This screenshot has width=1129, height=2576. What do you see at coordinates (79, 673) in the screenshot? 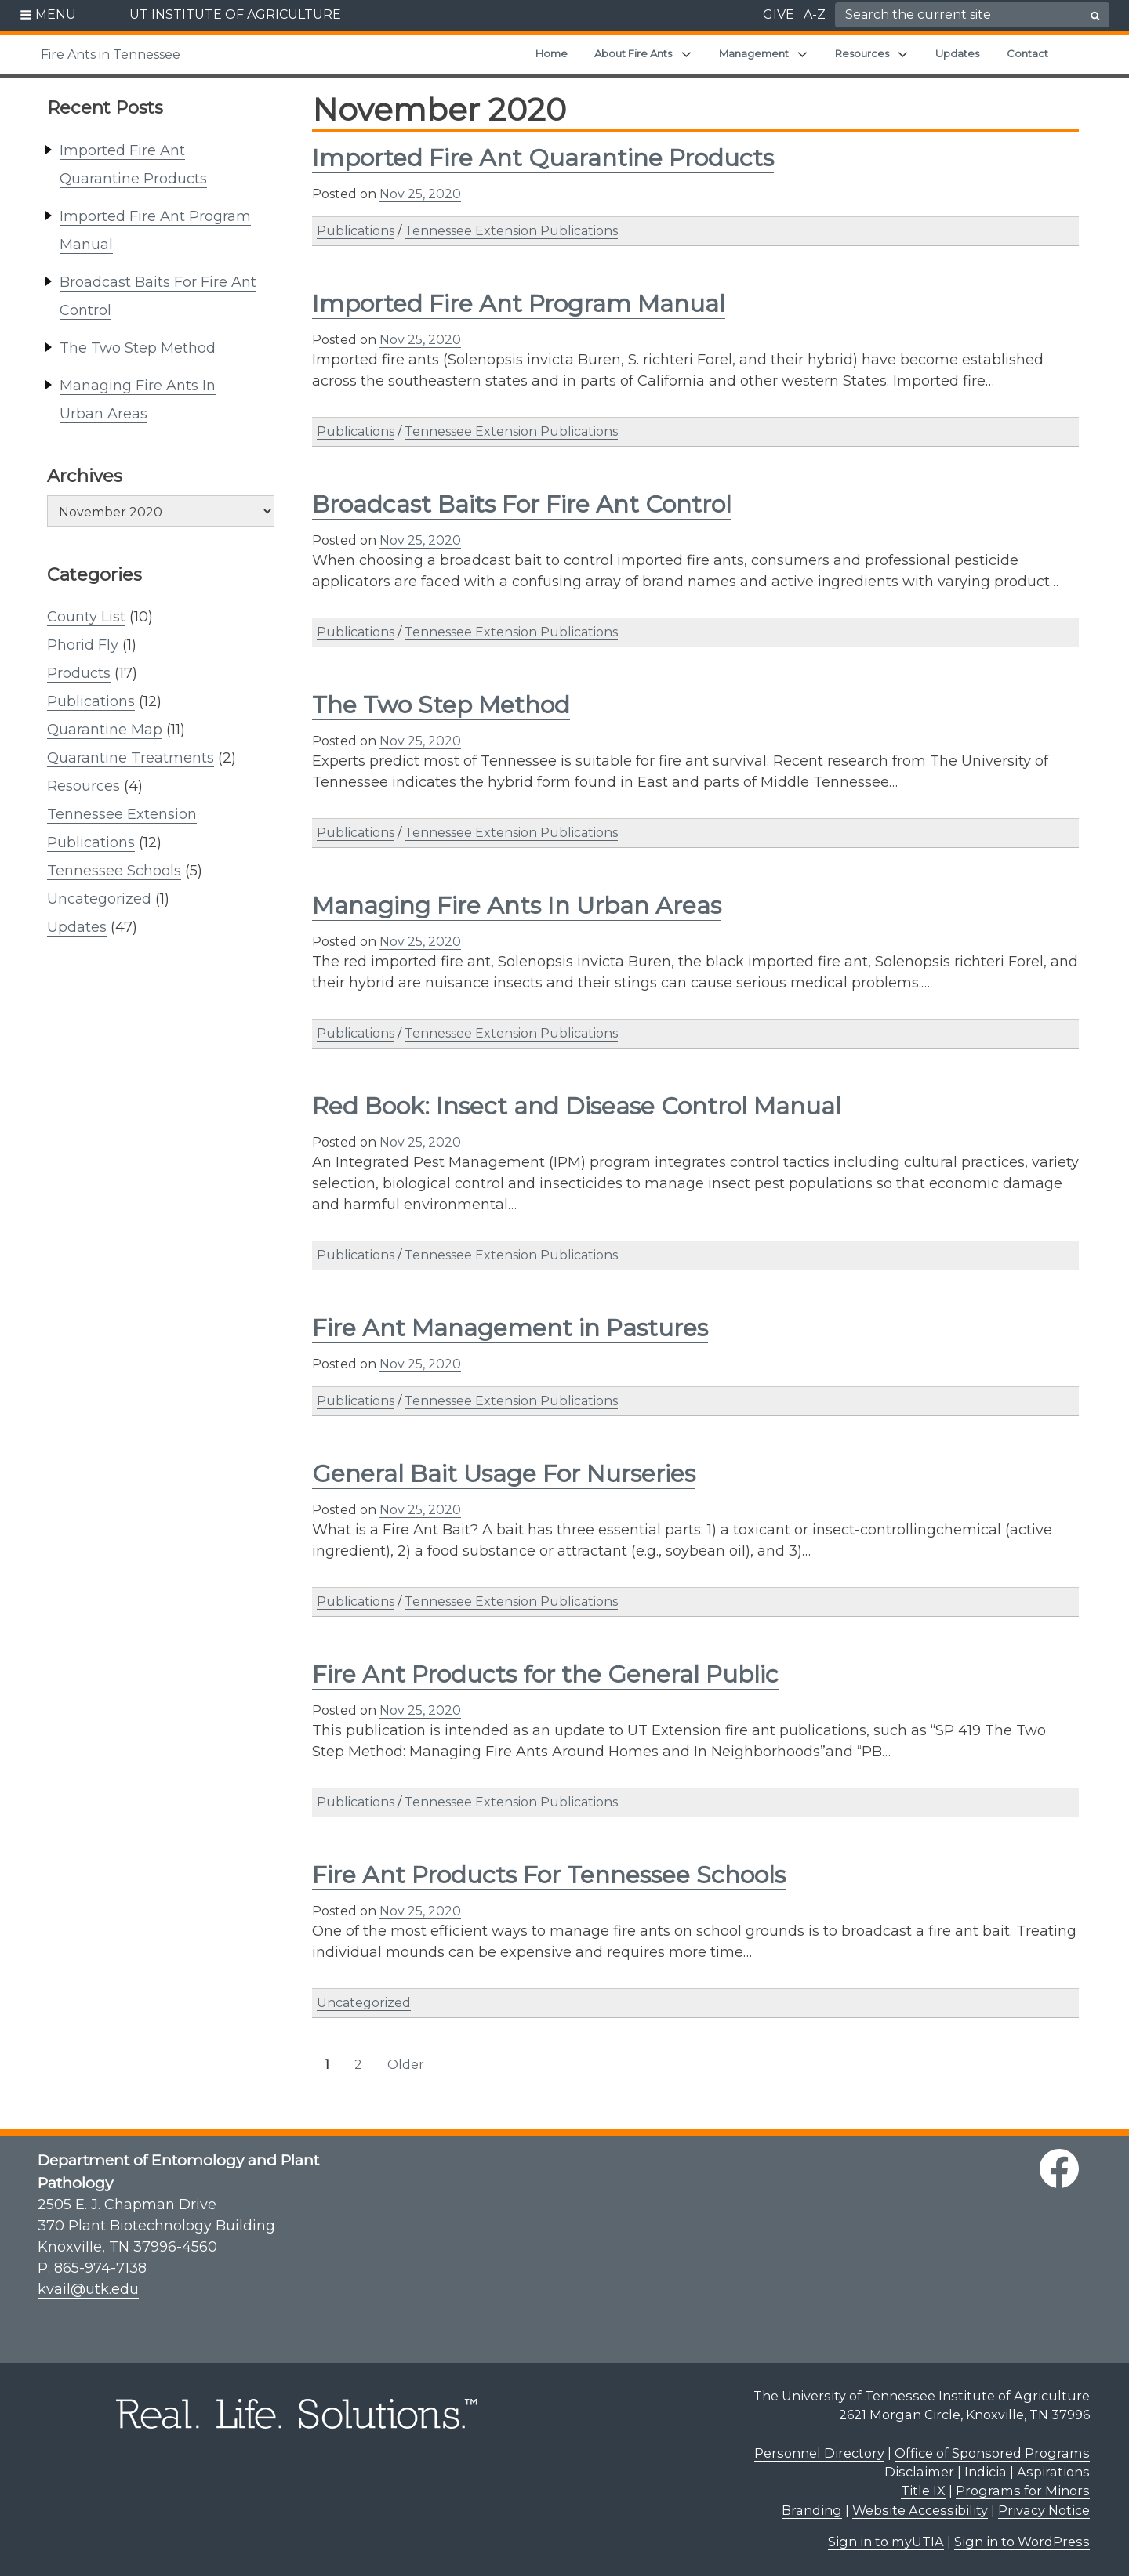
I see `Products` at bounding box center [79, 673].